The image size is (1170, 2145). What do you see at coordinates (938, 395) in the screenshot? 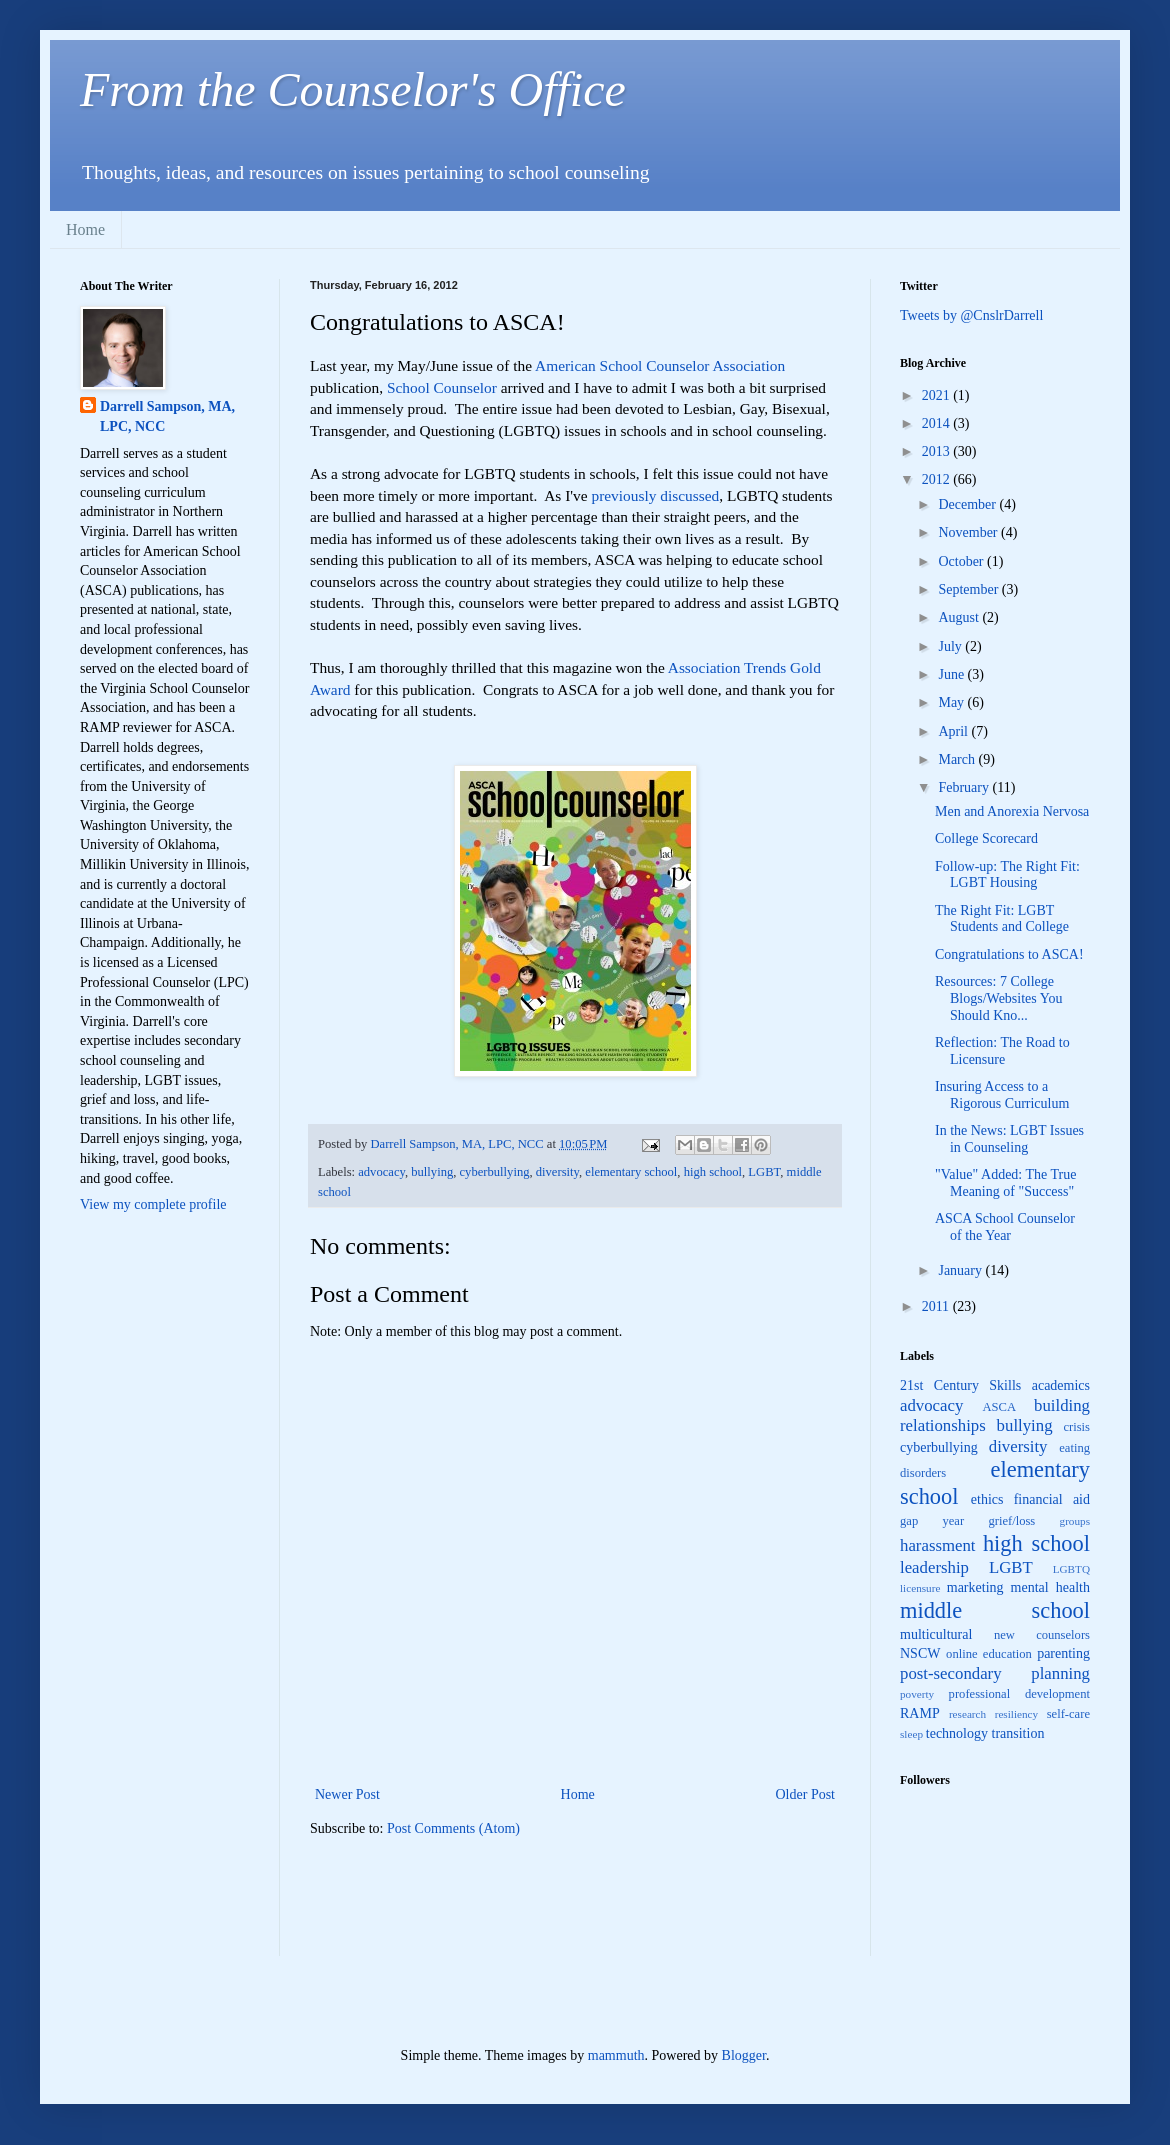
I see `2021` at bounding box center [938, 395].